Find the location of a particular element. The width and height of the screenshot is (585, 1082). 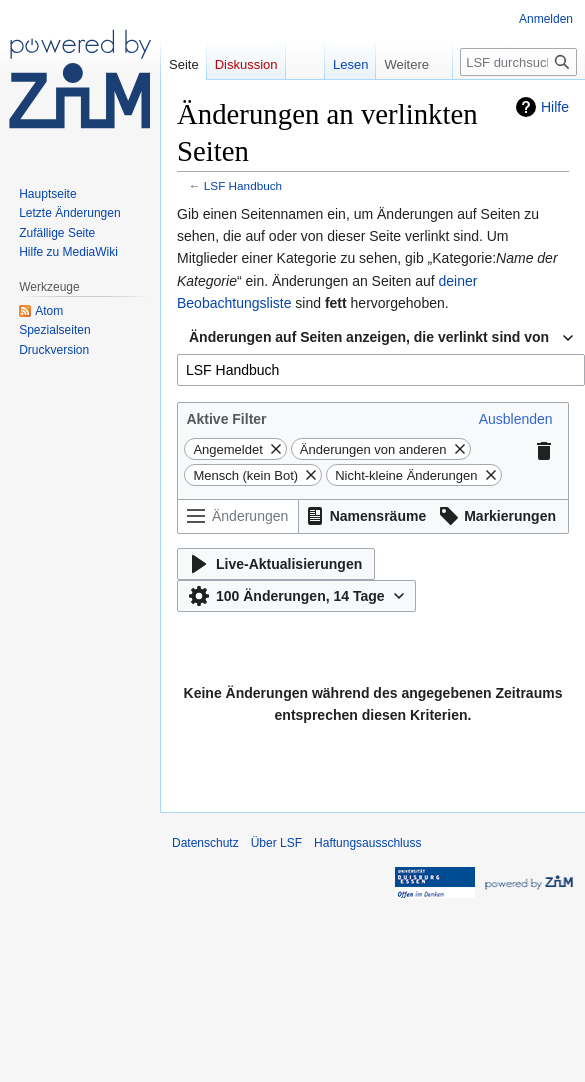

[Änderungen filtern (Menü oder Suche für den Filternamen verwenden)] is located at coordinates (238, 516).